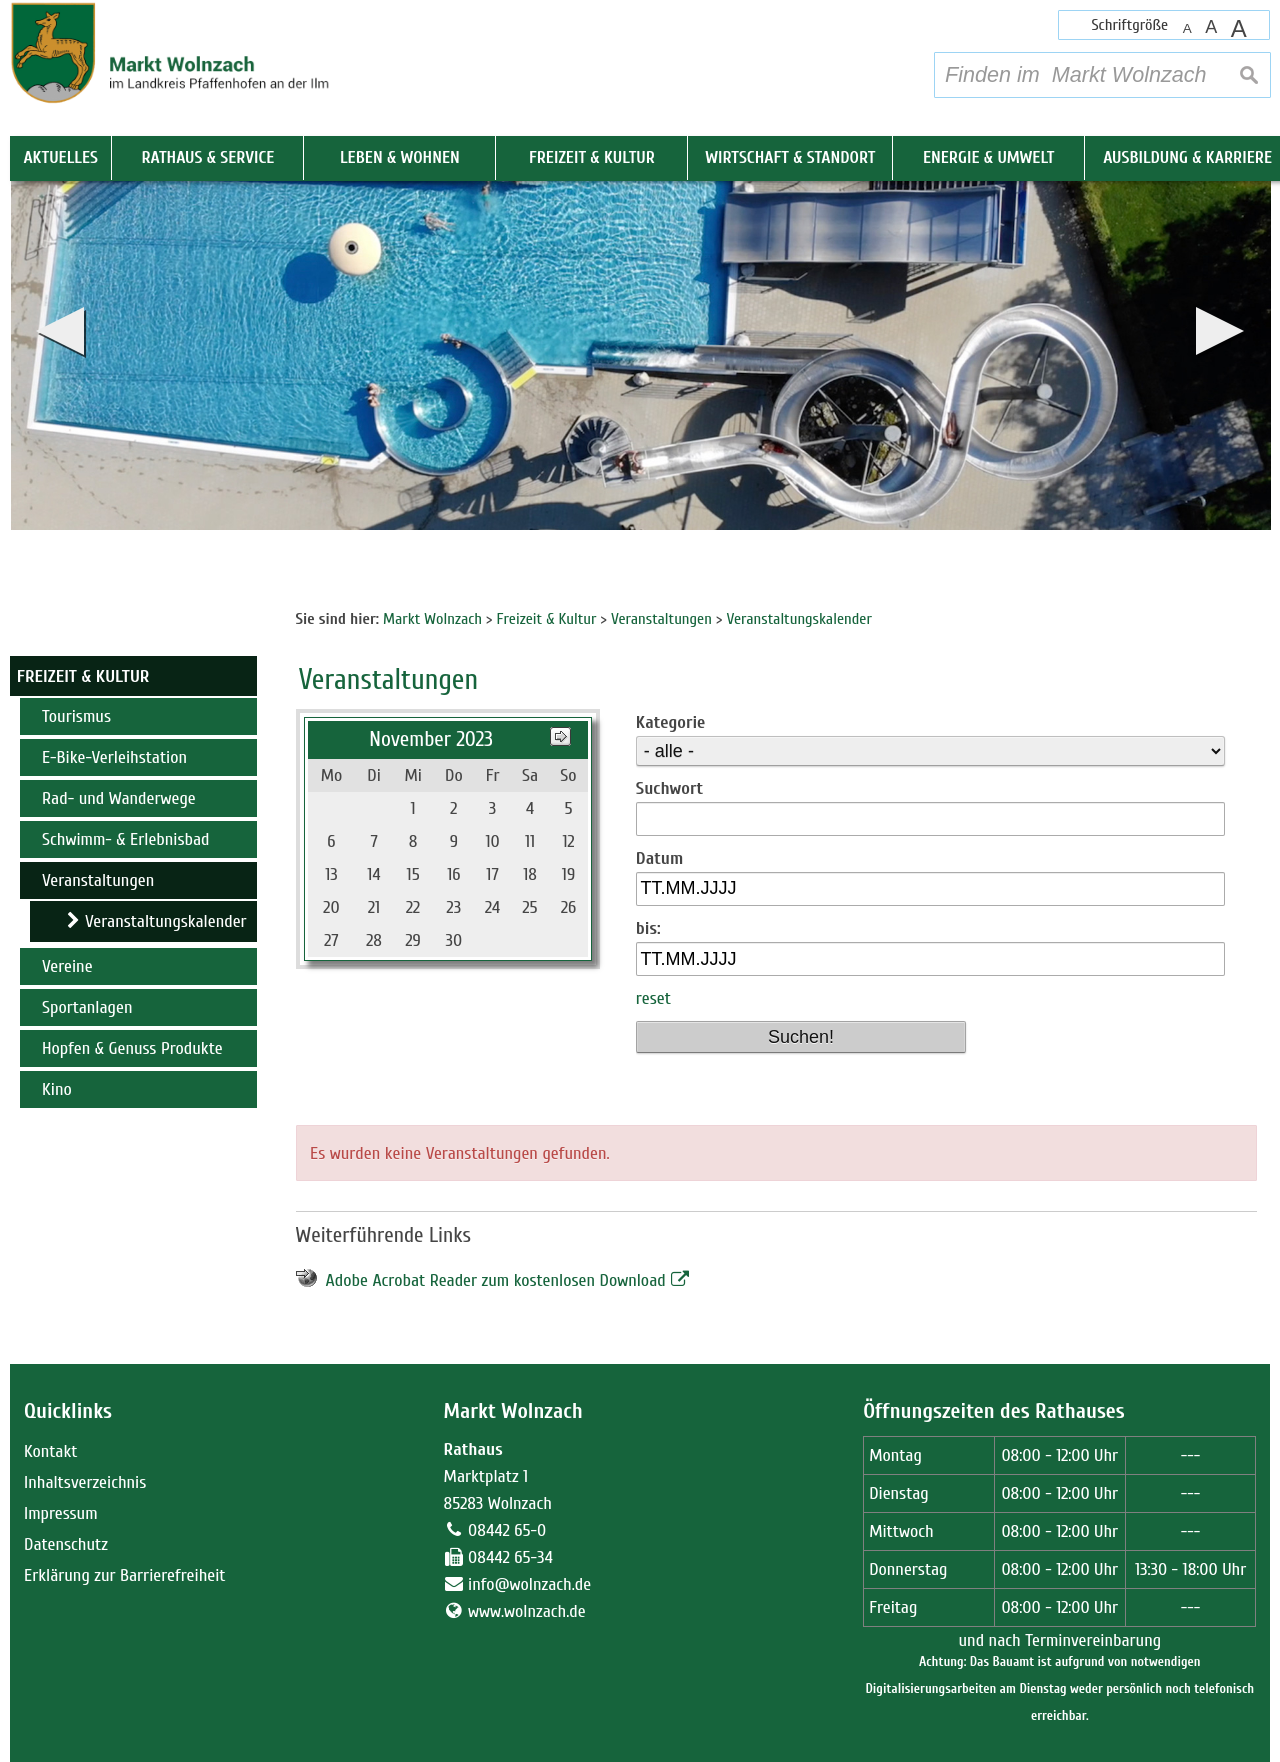 Image resolution: width=1280 pixels, height=1762 pixels. Describe the element at coordinates (648, 928) in the screenshot. I see `bis:` at that location.